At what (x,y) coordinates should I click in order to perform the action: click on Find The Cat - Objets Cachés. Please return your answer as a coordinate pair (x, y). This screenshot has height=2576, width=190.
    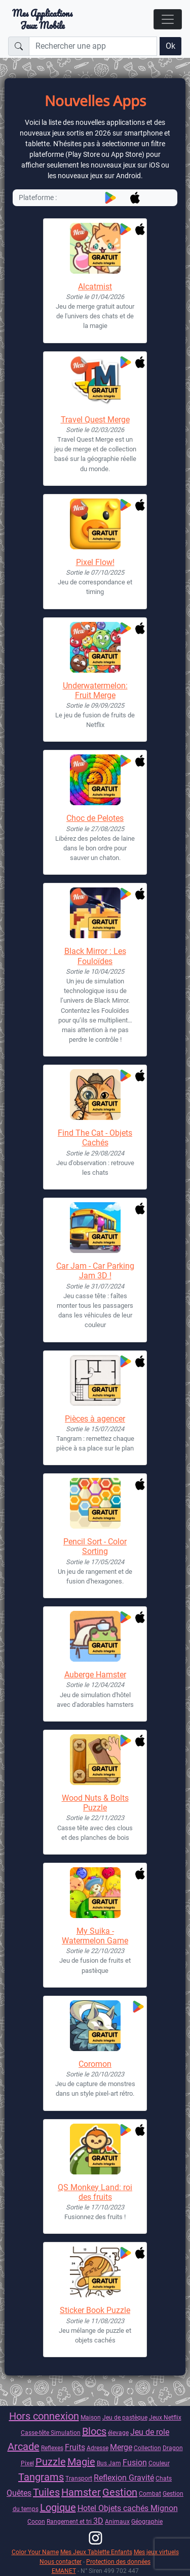
    Looking at the image, I should click on (95, 1137).